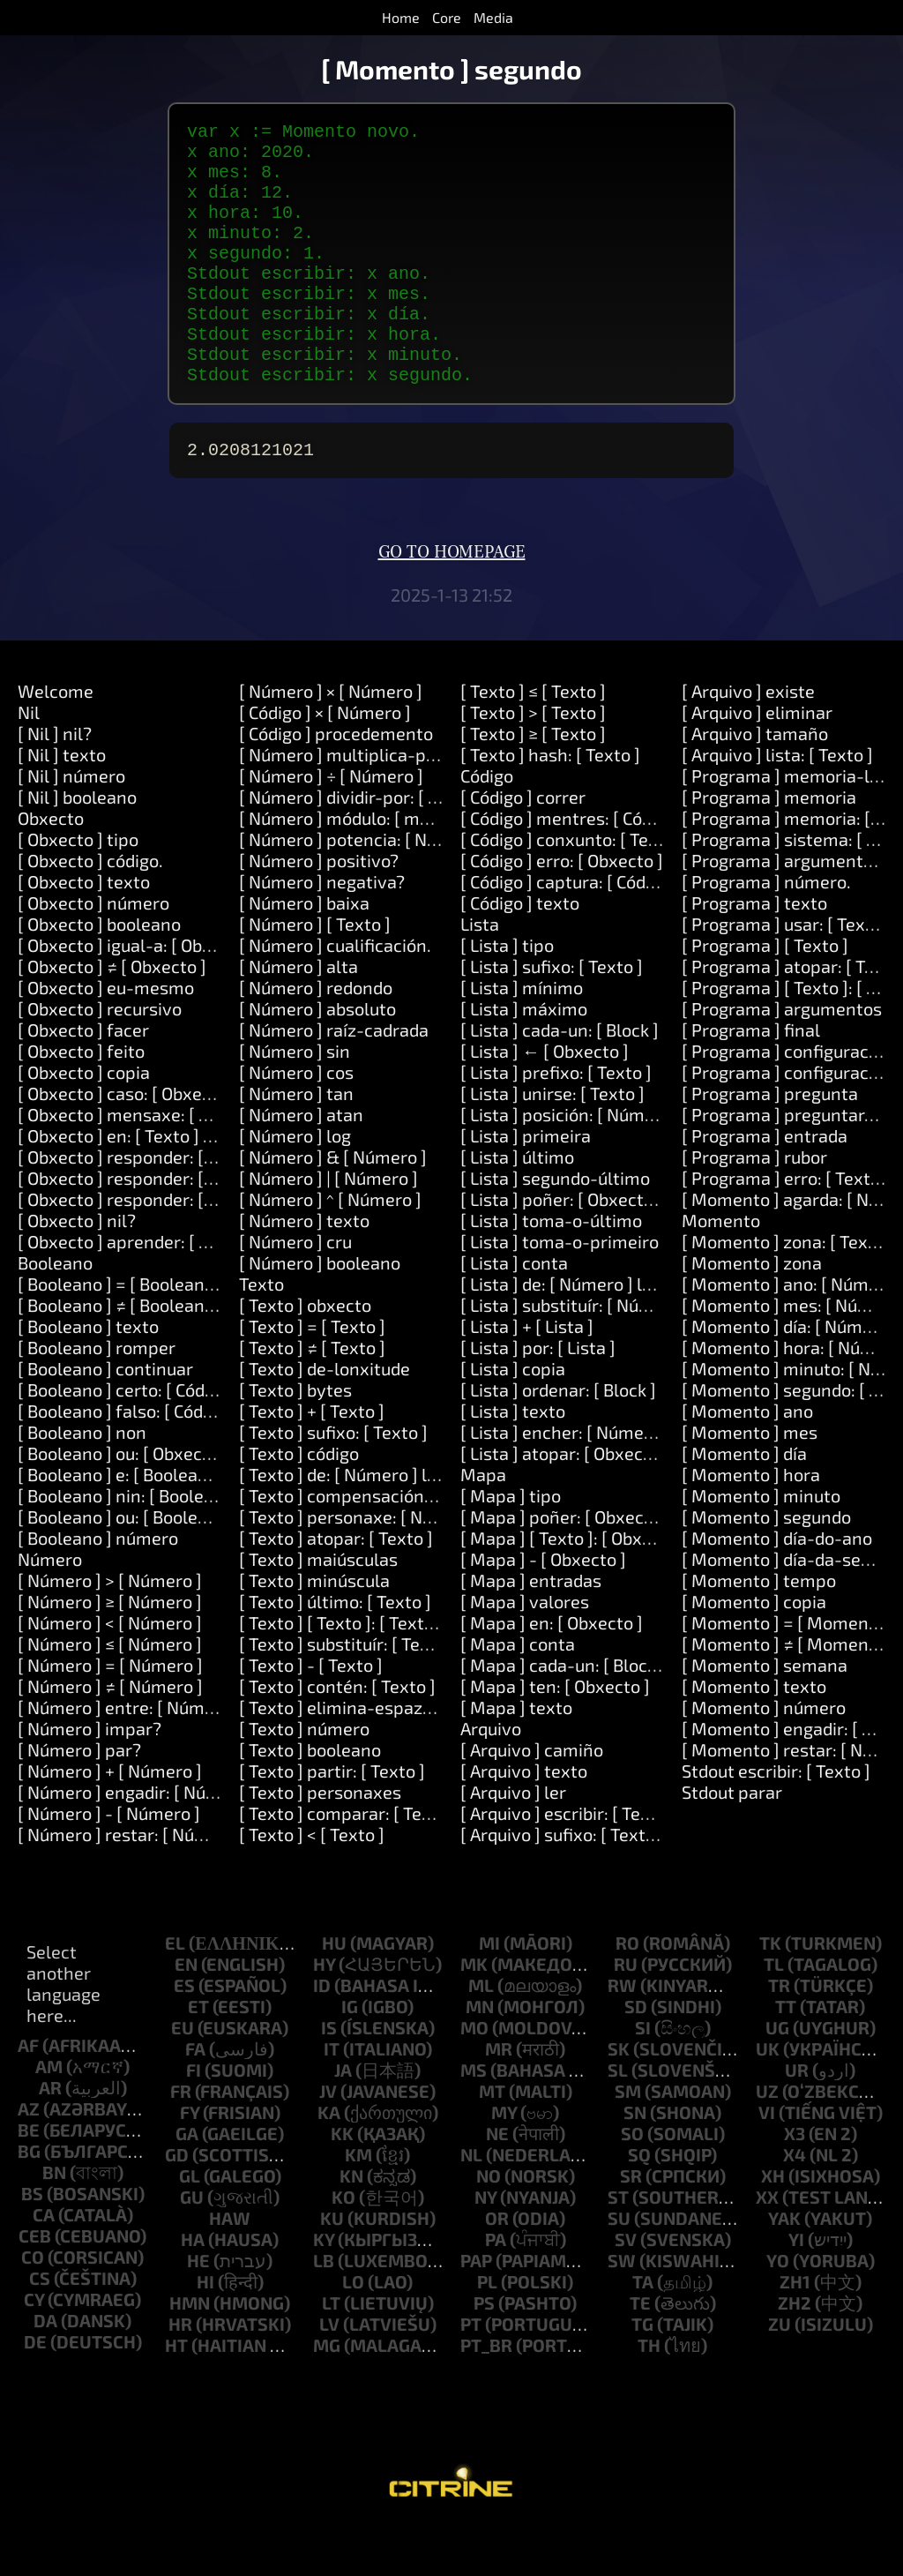 The image size is (903, 2576). Describe the element at coordinates (84, 1121) in the screenshot. I see `[ Obxecto ] copia` at that location.